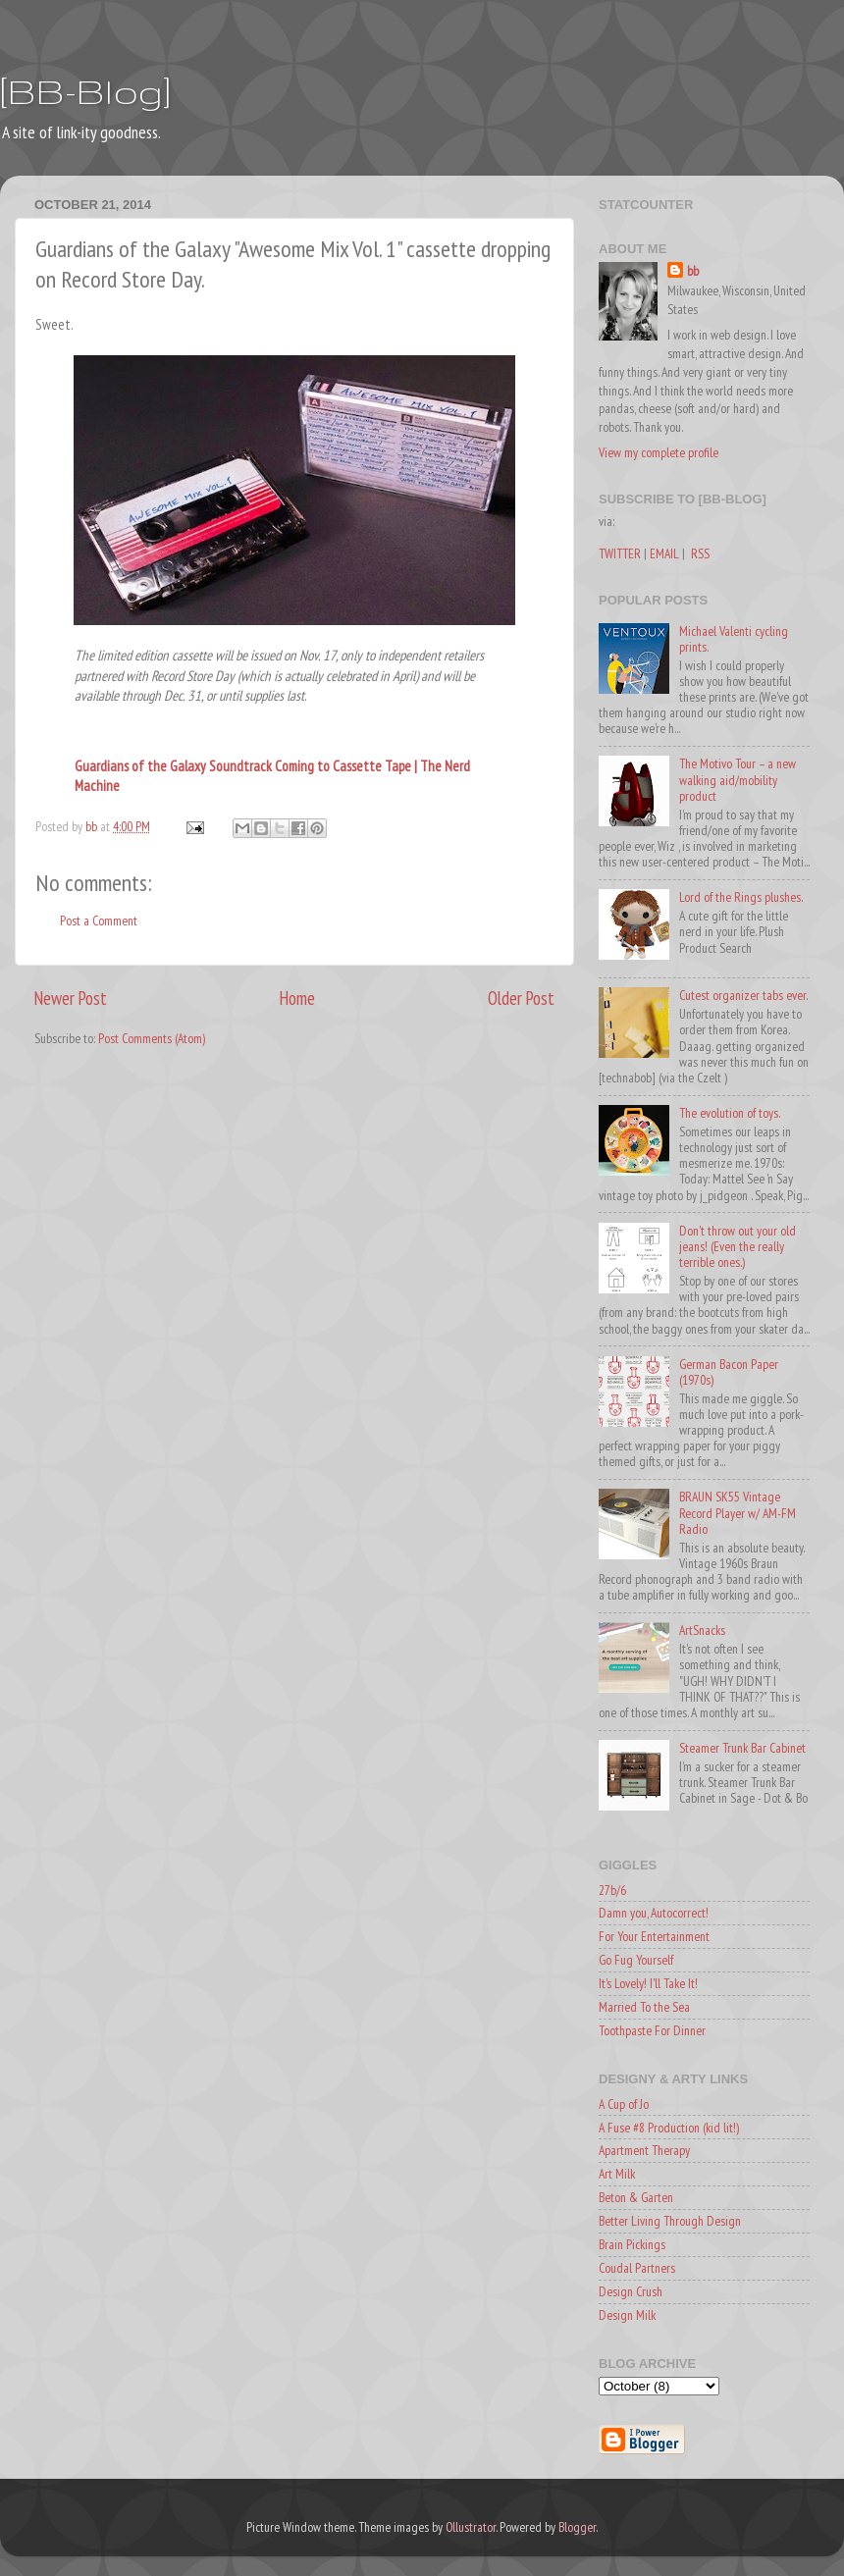  I want to click on Go Fug Yourself, so click(636, 1960).